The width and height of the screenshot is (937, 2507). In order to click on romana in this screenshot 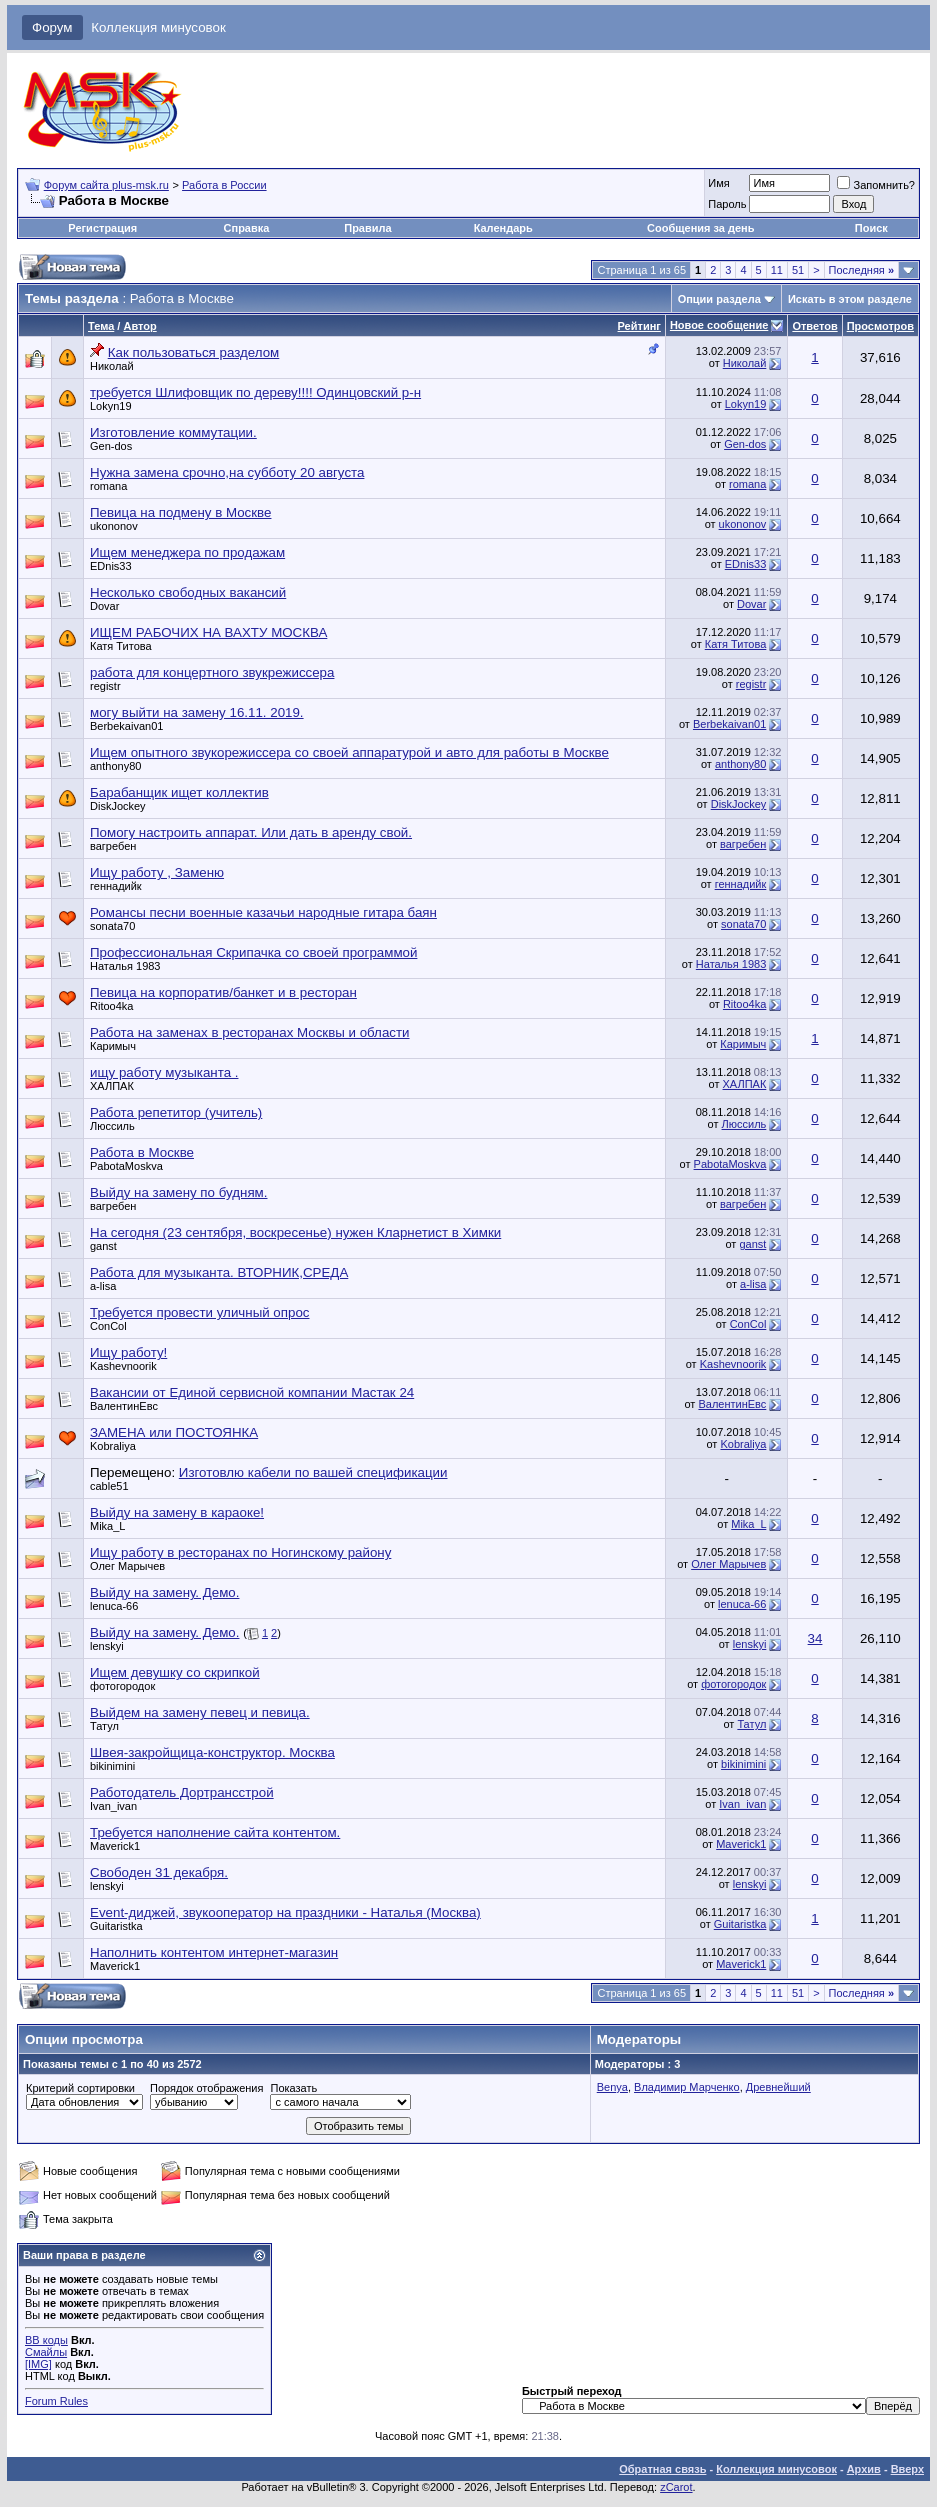, I will do `click(108, 486)`.